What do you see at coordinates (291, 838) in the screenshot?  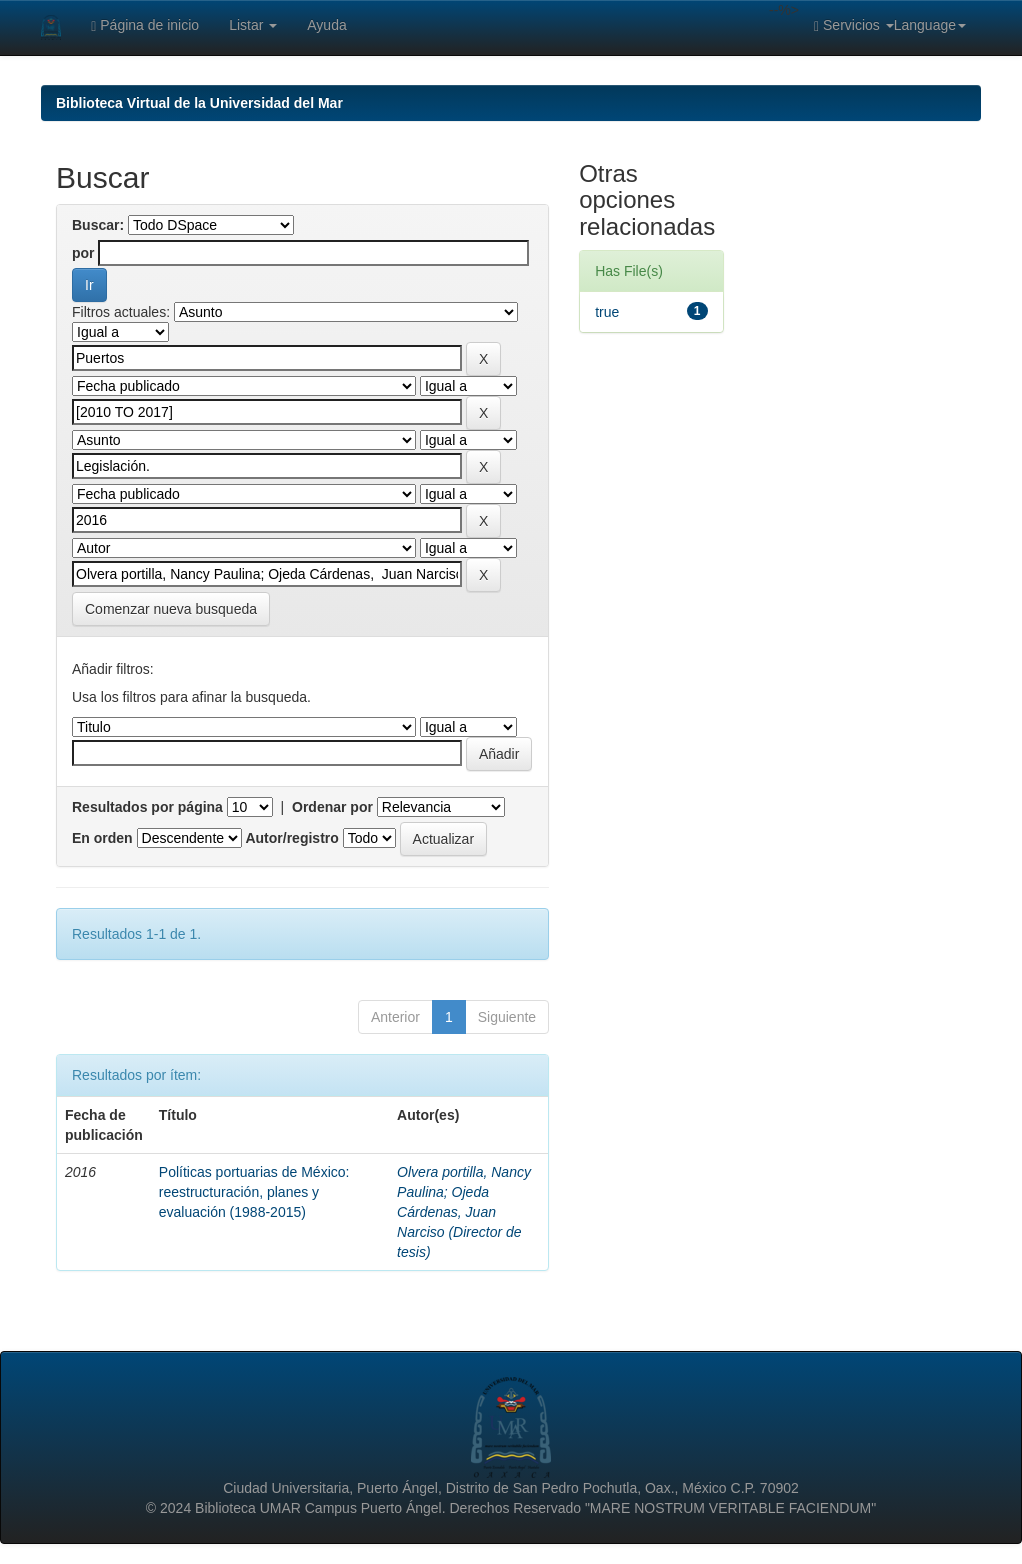 I see `Autor/registro` at bounding box center [291, 838].